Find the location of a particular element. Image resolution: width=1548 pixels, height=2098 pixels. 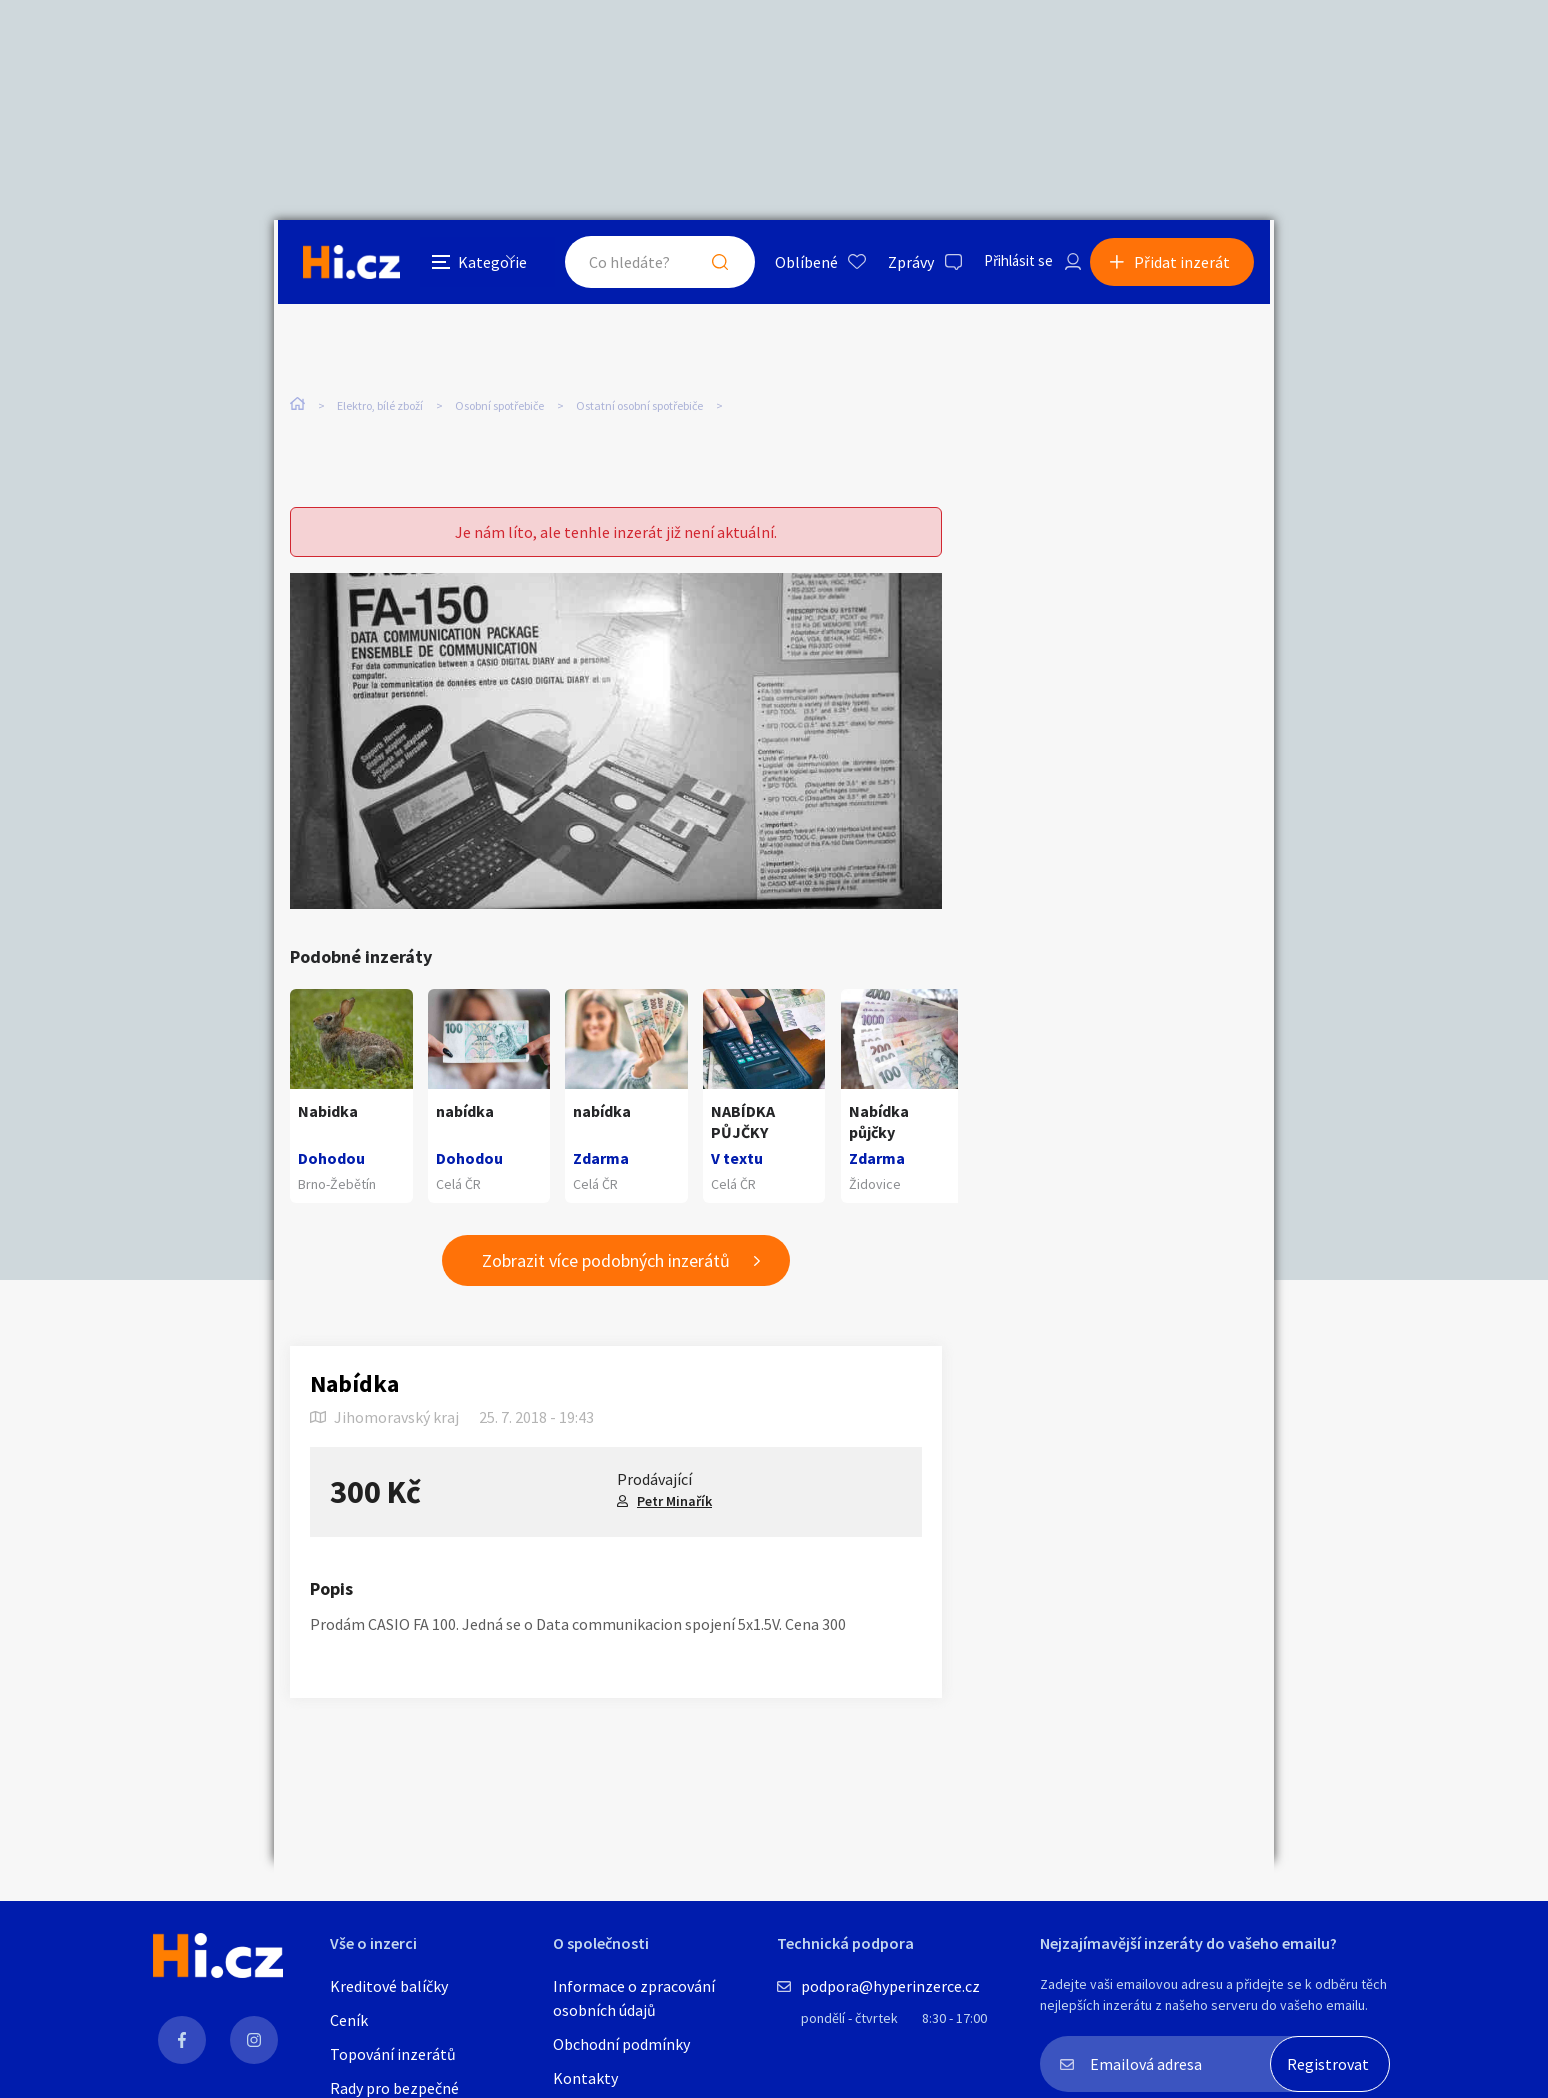

Kontakty is located at coordinates (585, 2078).